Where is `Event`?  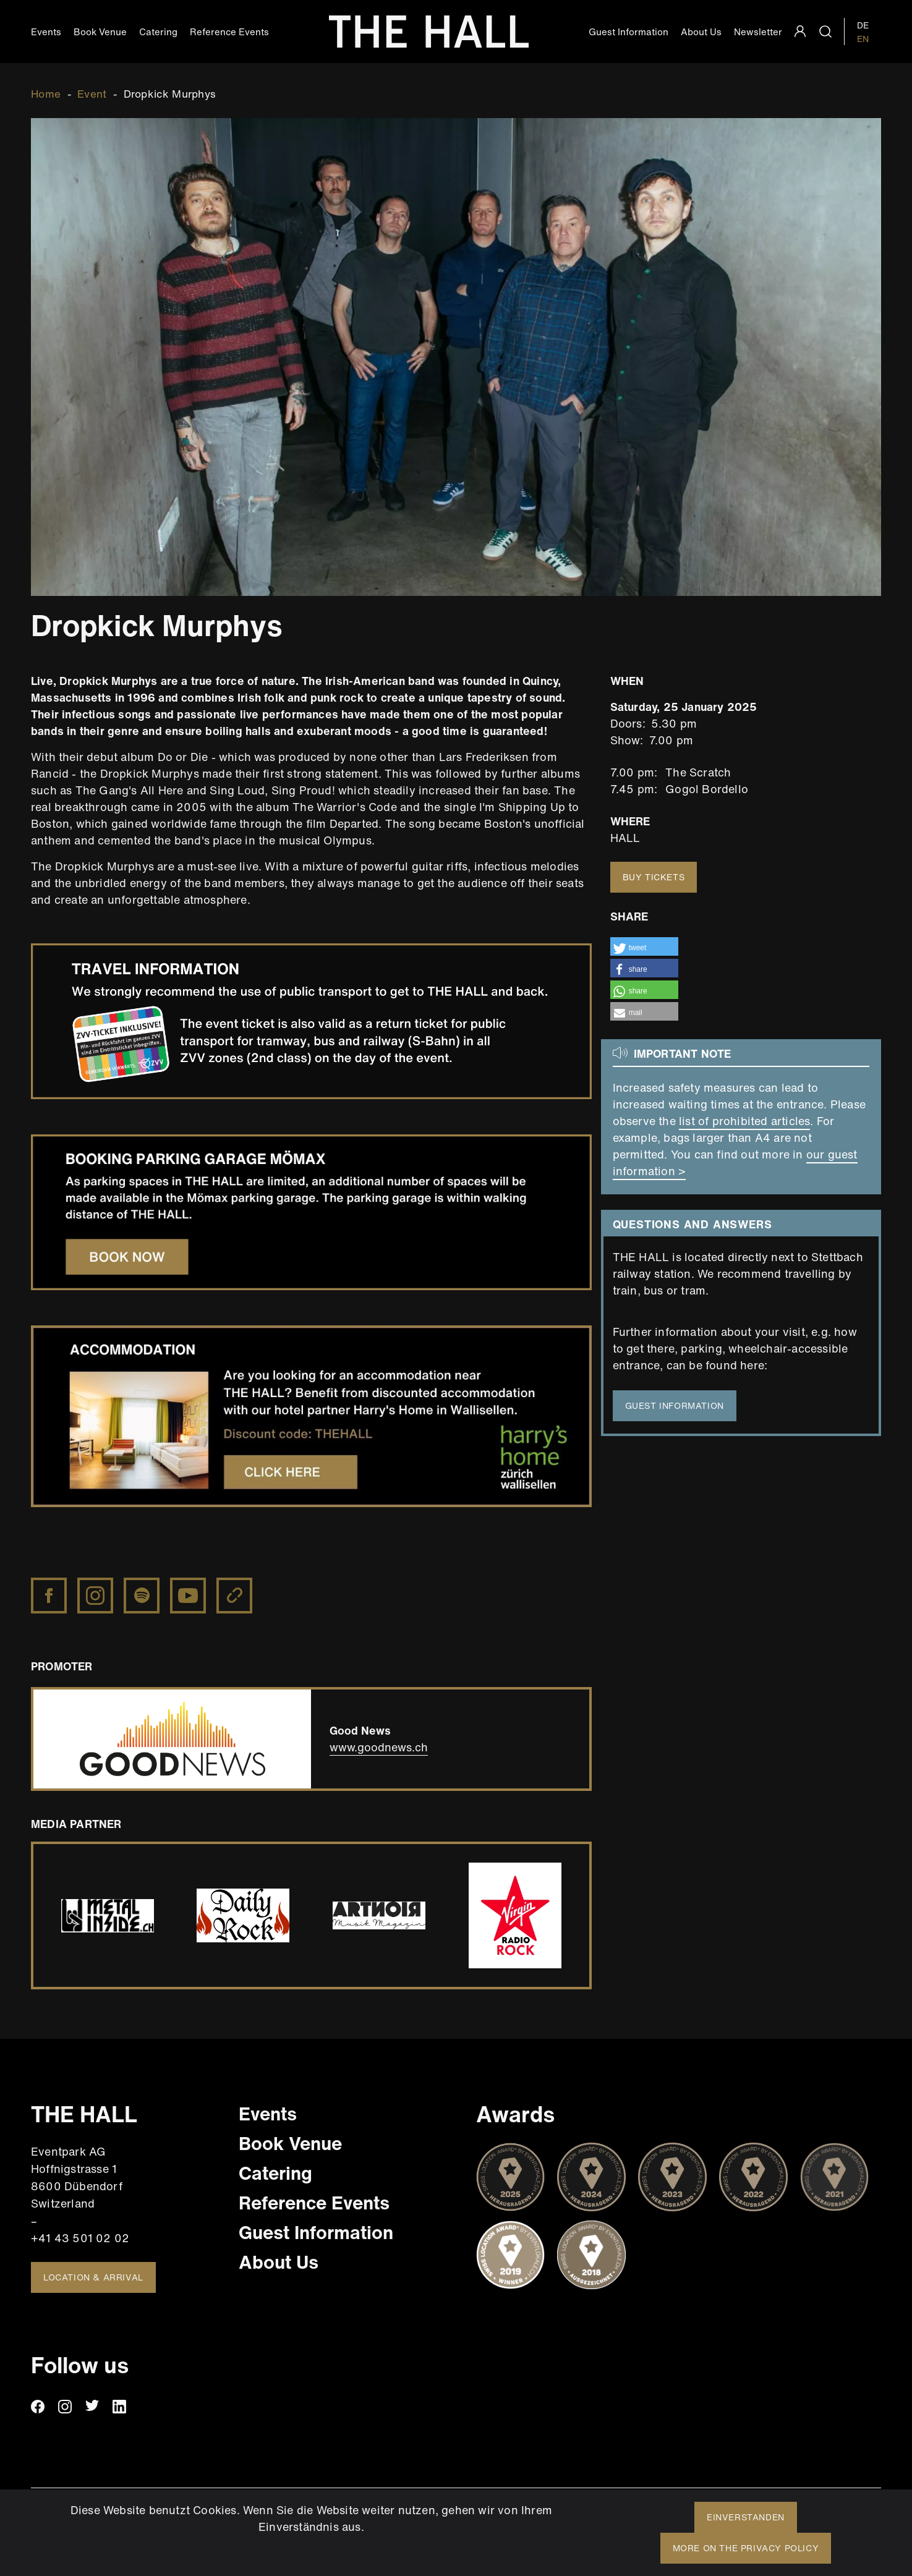
Event is located at coordinates (92, 93).